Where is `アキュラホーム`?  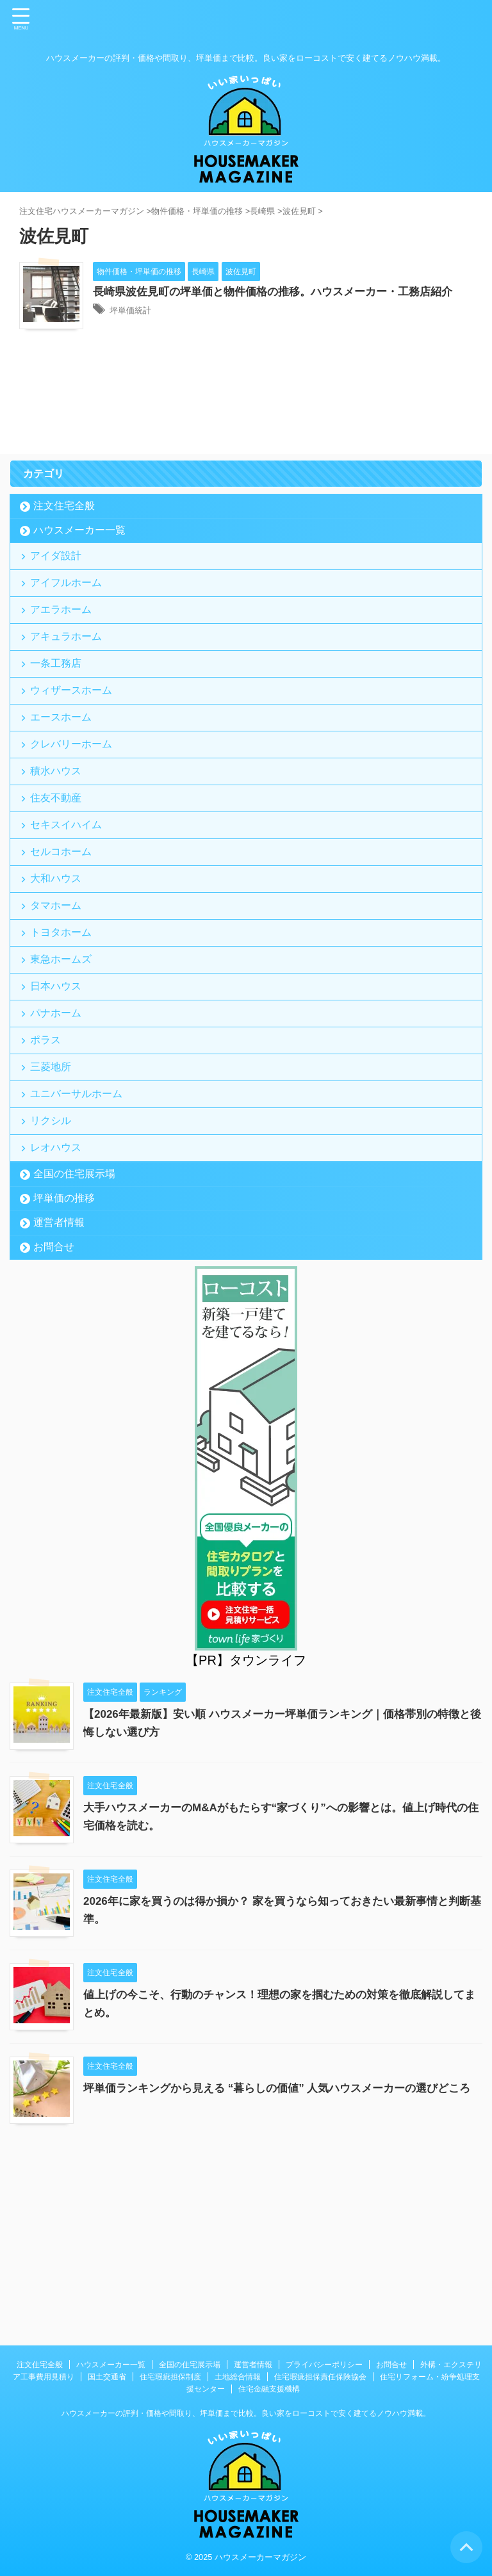 アキュラホーム is located at coordinates (69, 669).